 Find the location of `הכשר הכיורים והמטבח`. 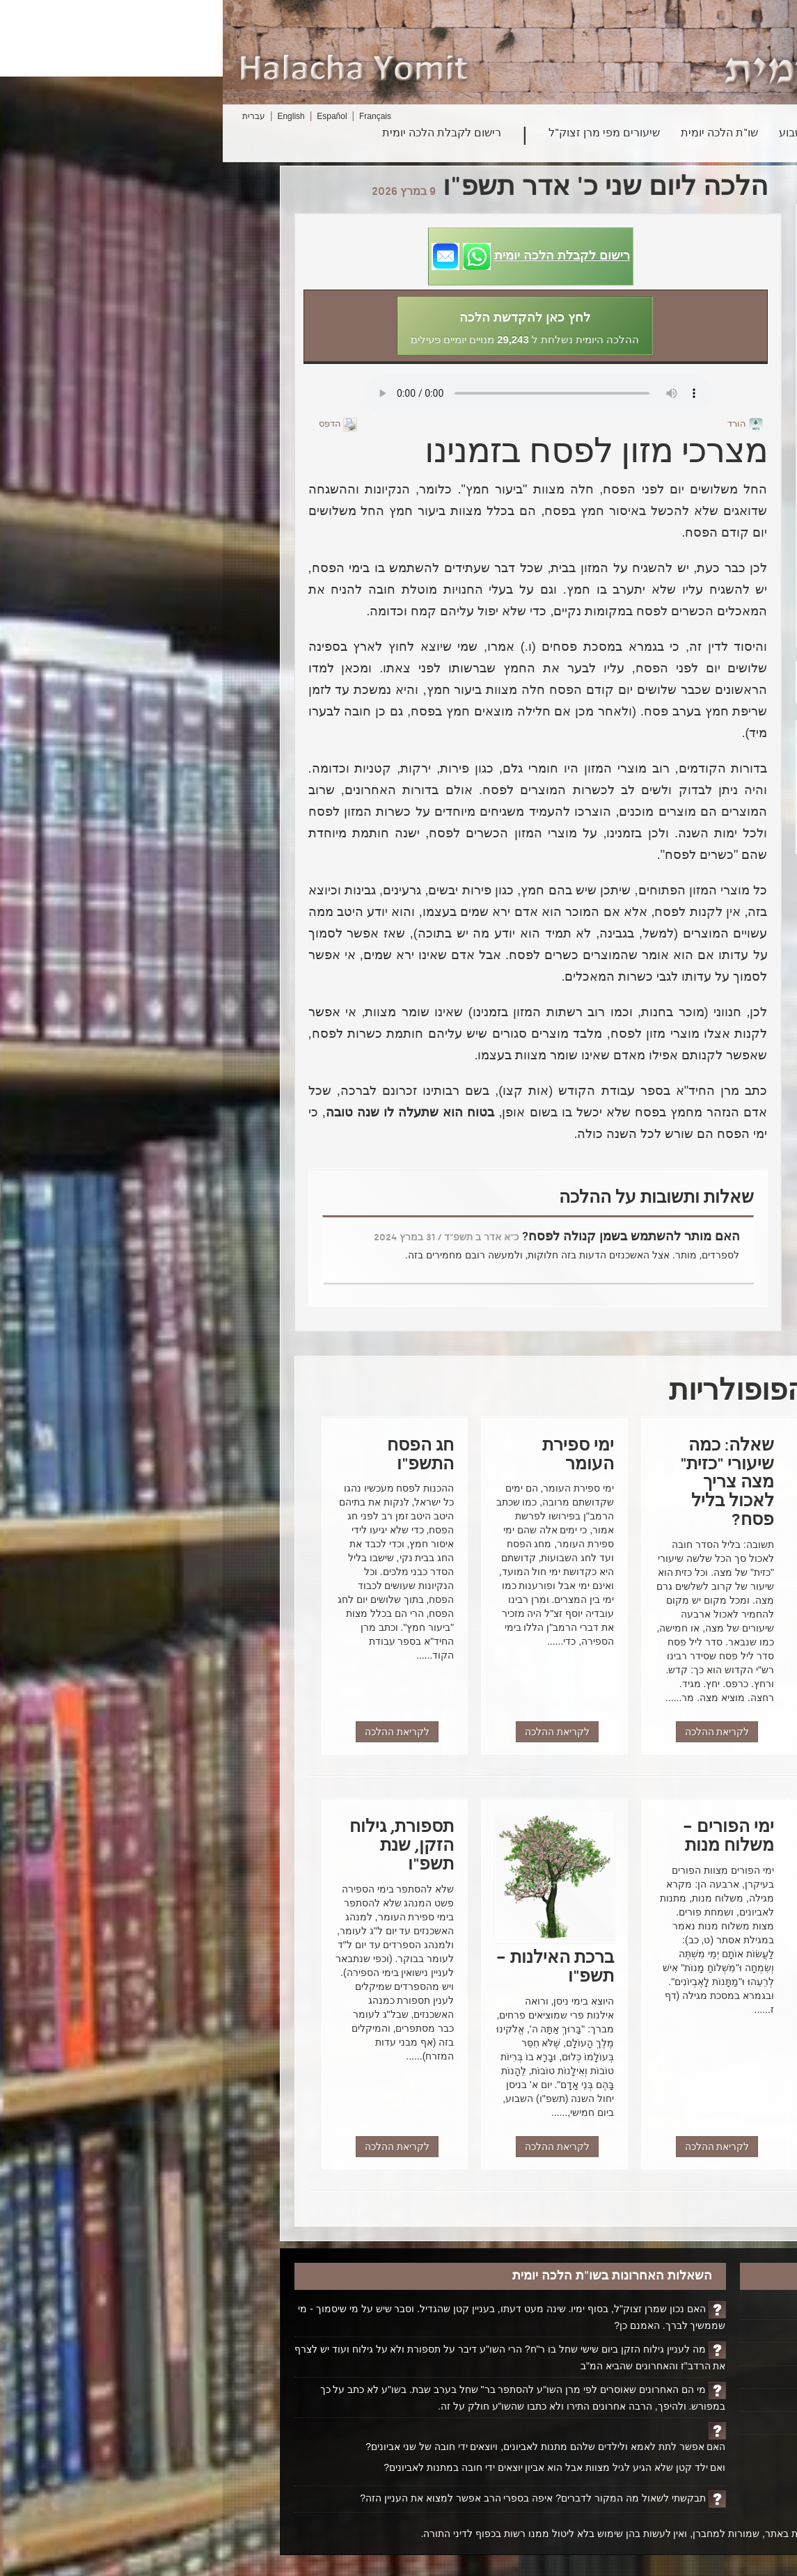

הכשר הכיורים והמטבח is located at coordinates (649, 269).